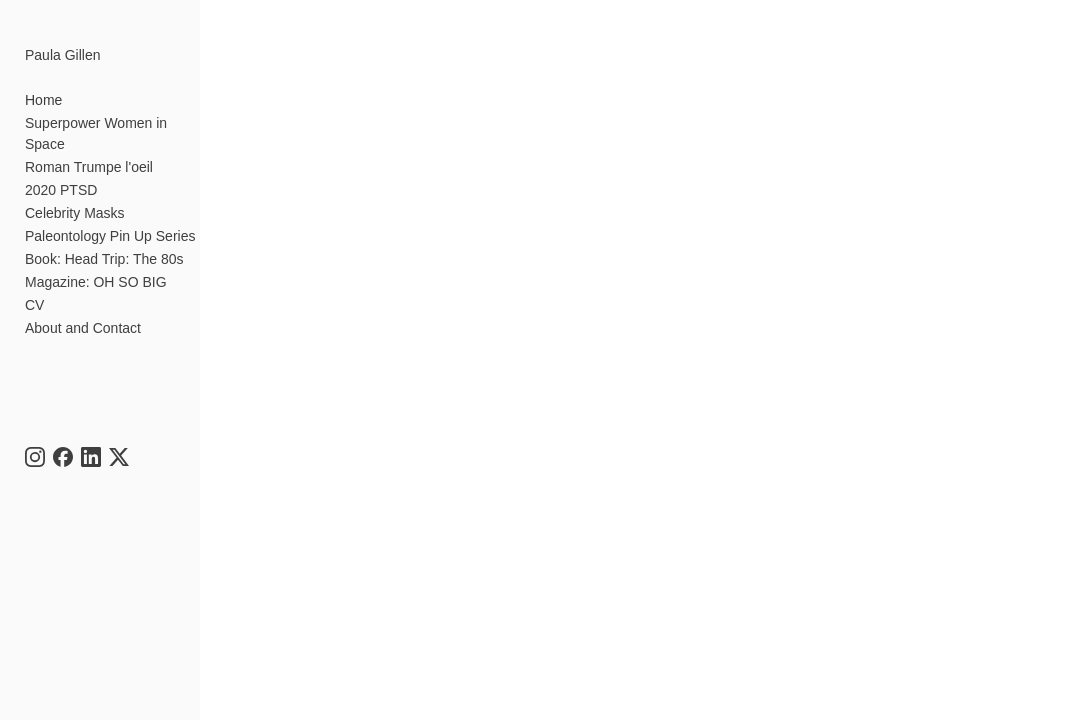 The height and width of the screenshot is (720, 1077). I want to click on Paleontology Pin Up Series, so click(110, 236).